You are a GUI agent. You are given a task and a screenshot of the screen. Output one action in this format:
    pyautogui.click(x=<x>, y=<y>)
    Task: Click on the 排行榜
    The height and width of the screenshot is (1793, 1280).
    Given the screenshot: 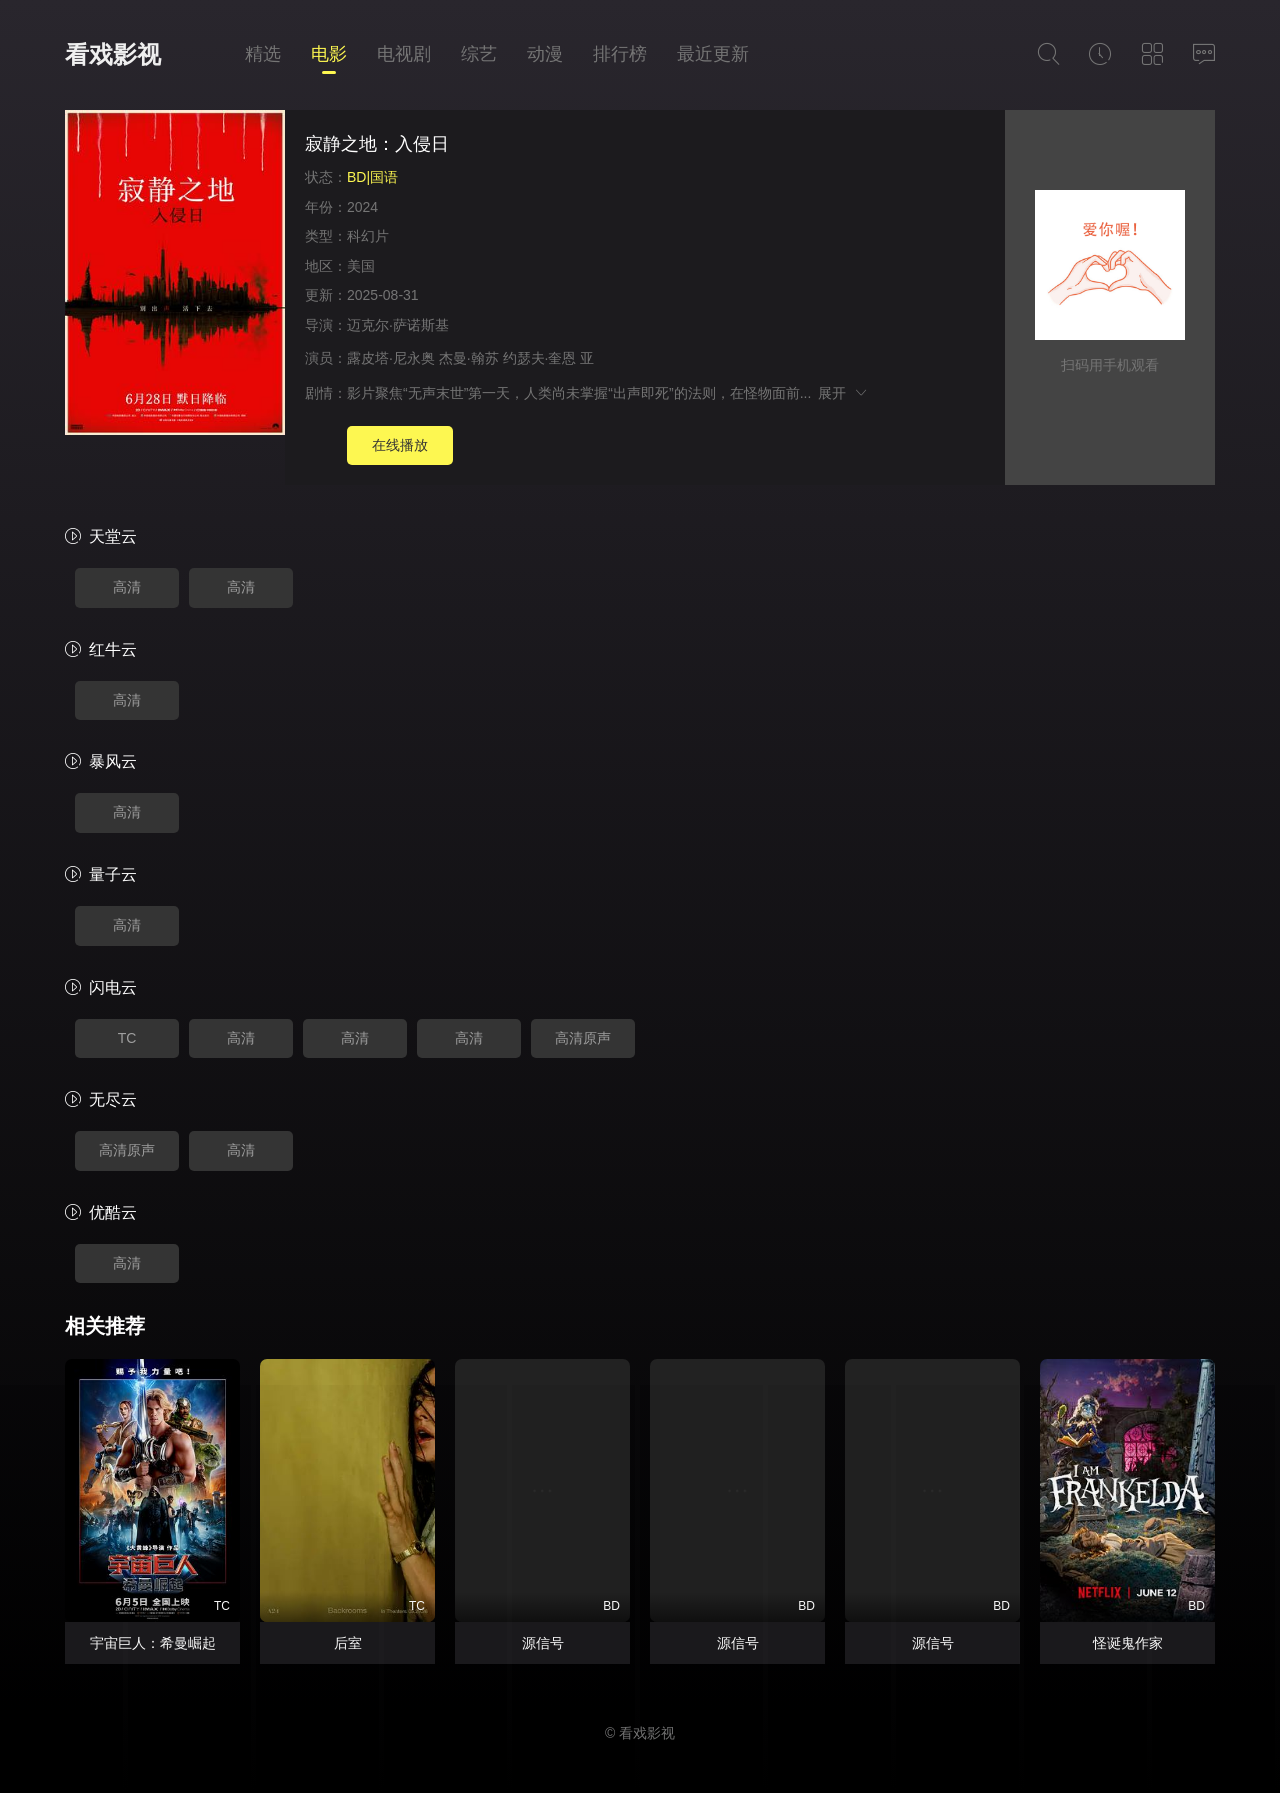 What is the action you would take?
    pyautogui.click(x=620, y=54)
    